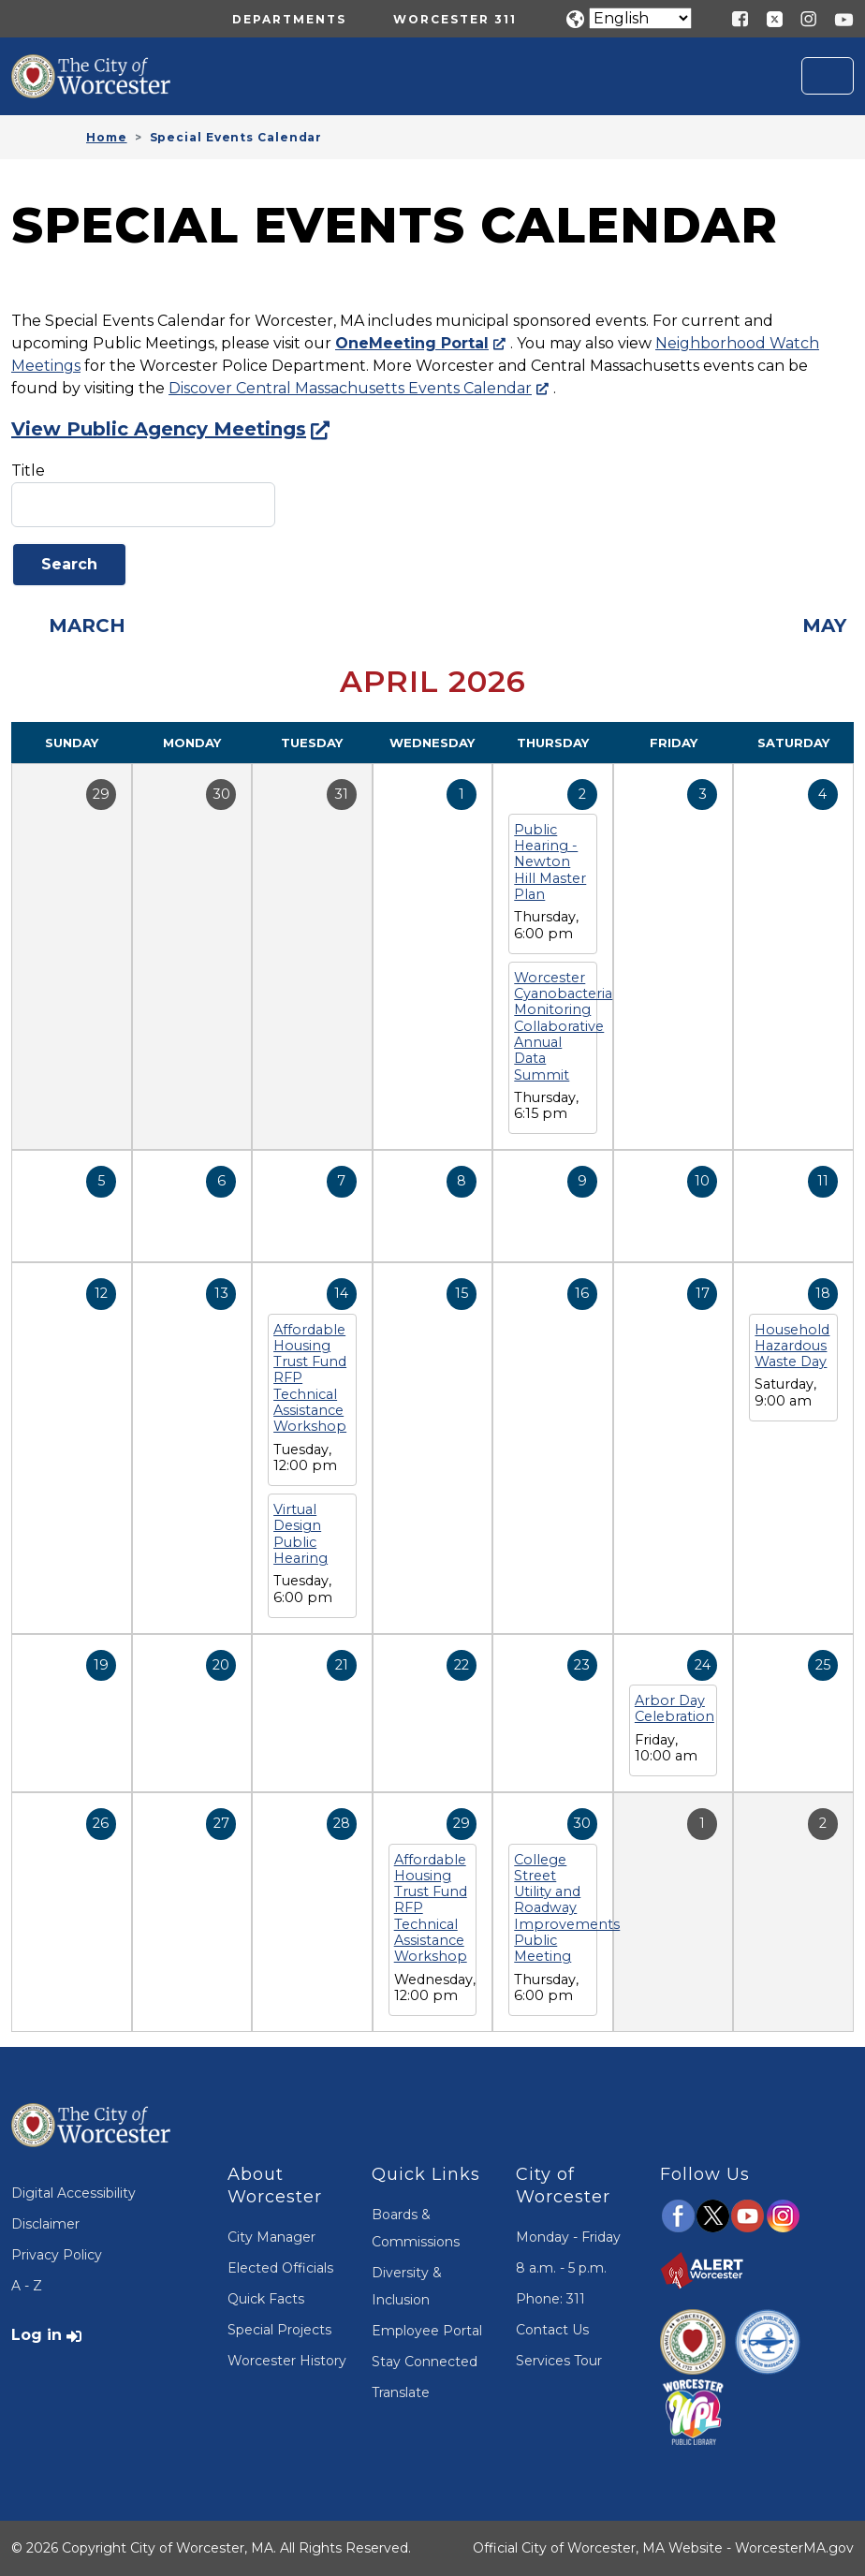 The height and width of the screenshot is (2576, 865). Describe the element at coordinates (550, 862) in the screenshot. I see `Public Hearing - Newton Hill Master Plan` at that location.